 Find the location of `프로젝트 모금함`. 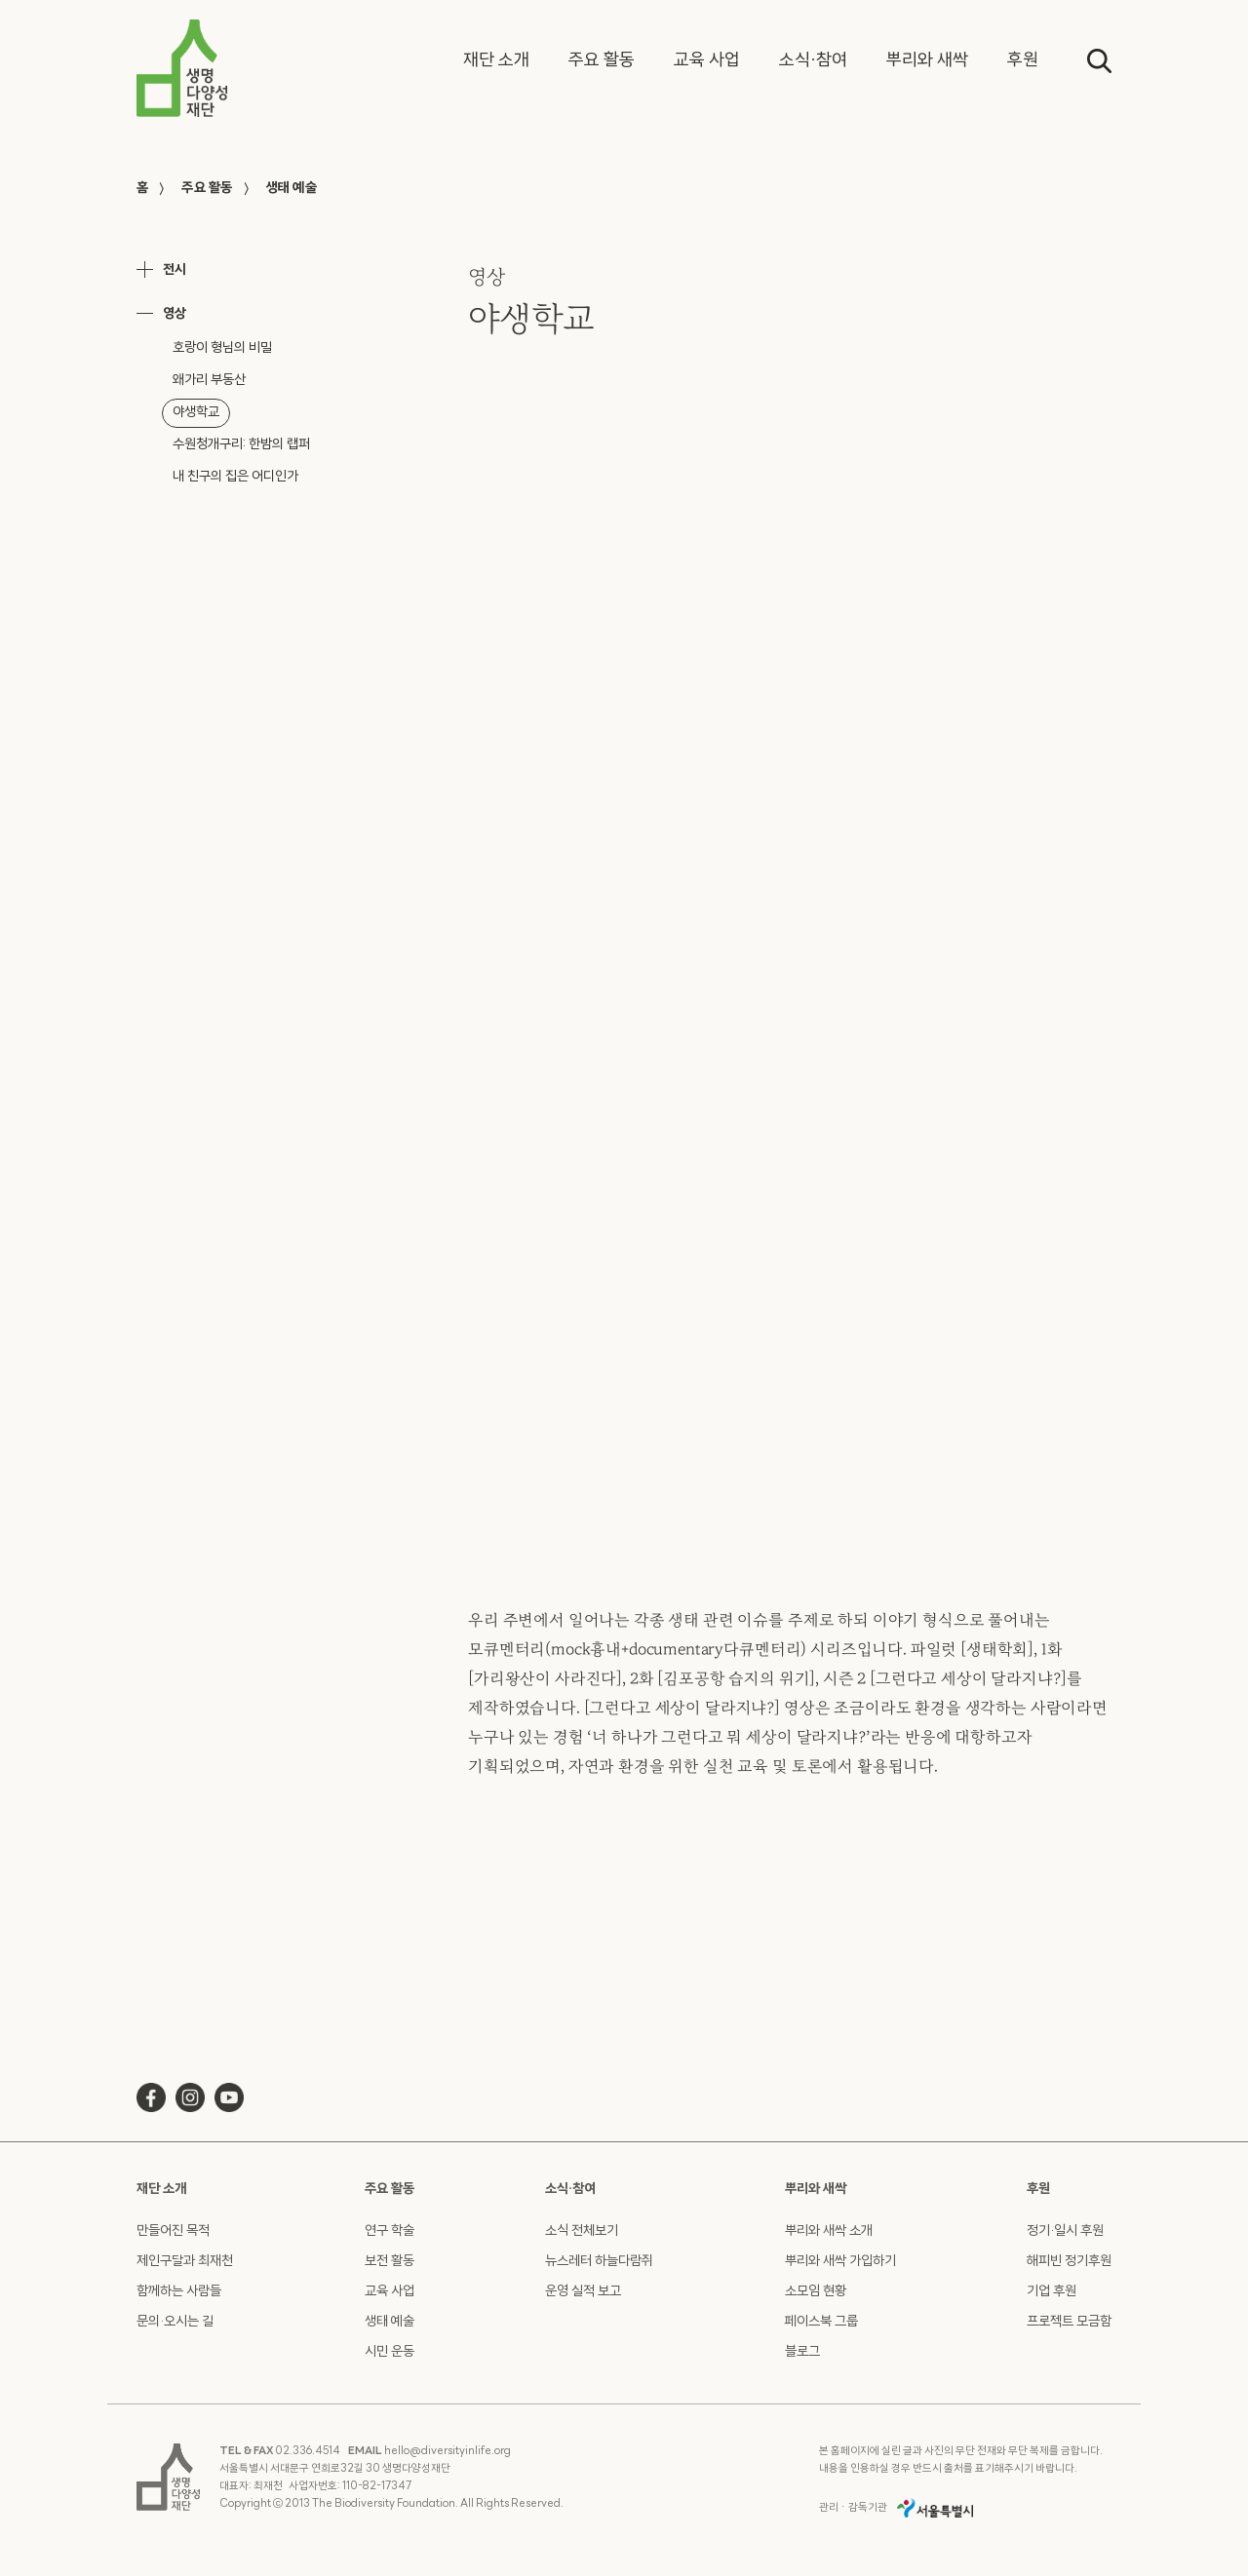

프로젝트 모금함 is located at coordinates (1069, 2322).